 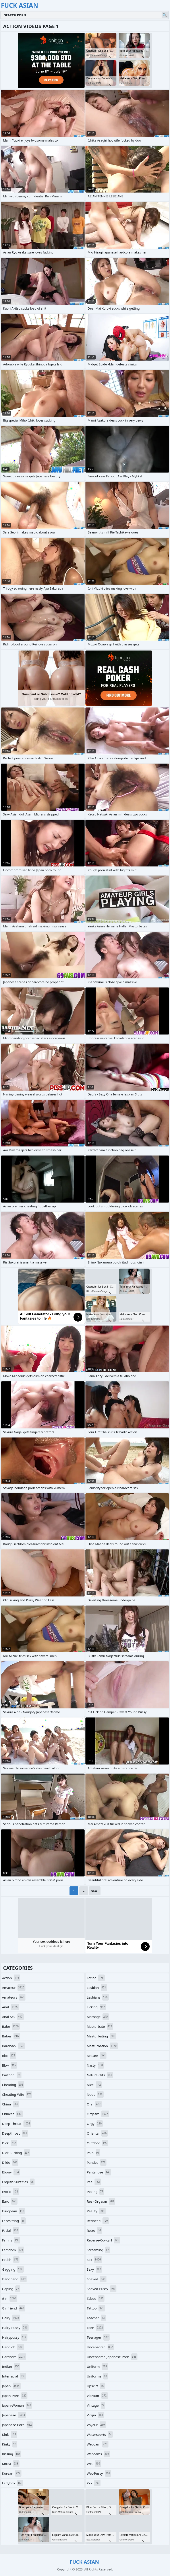 I want to click on babes, so click(x=11, y=2036).